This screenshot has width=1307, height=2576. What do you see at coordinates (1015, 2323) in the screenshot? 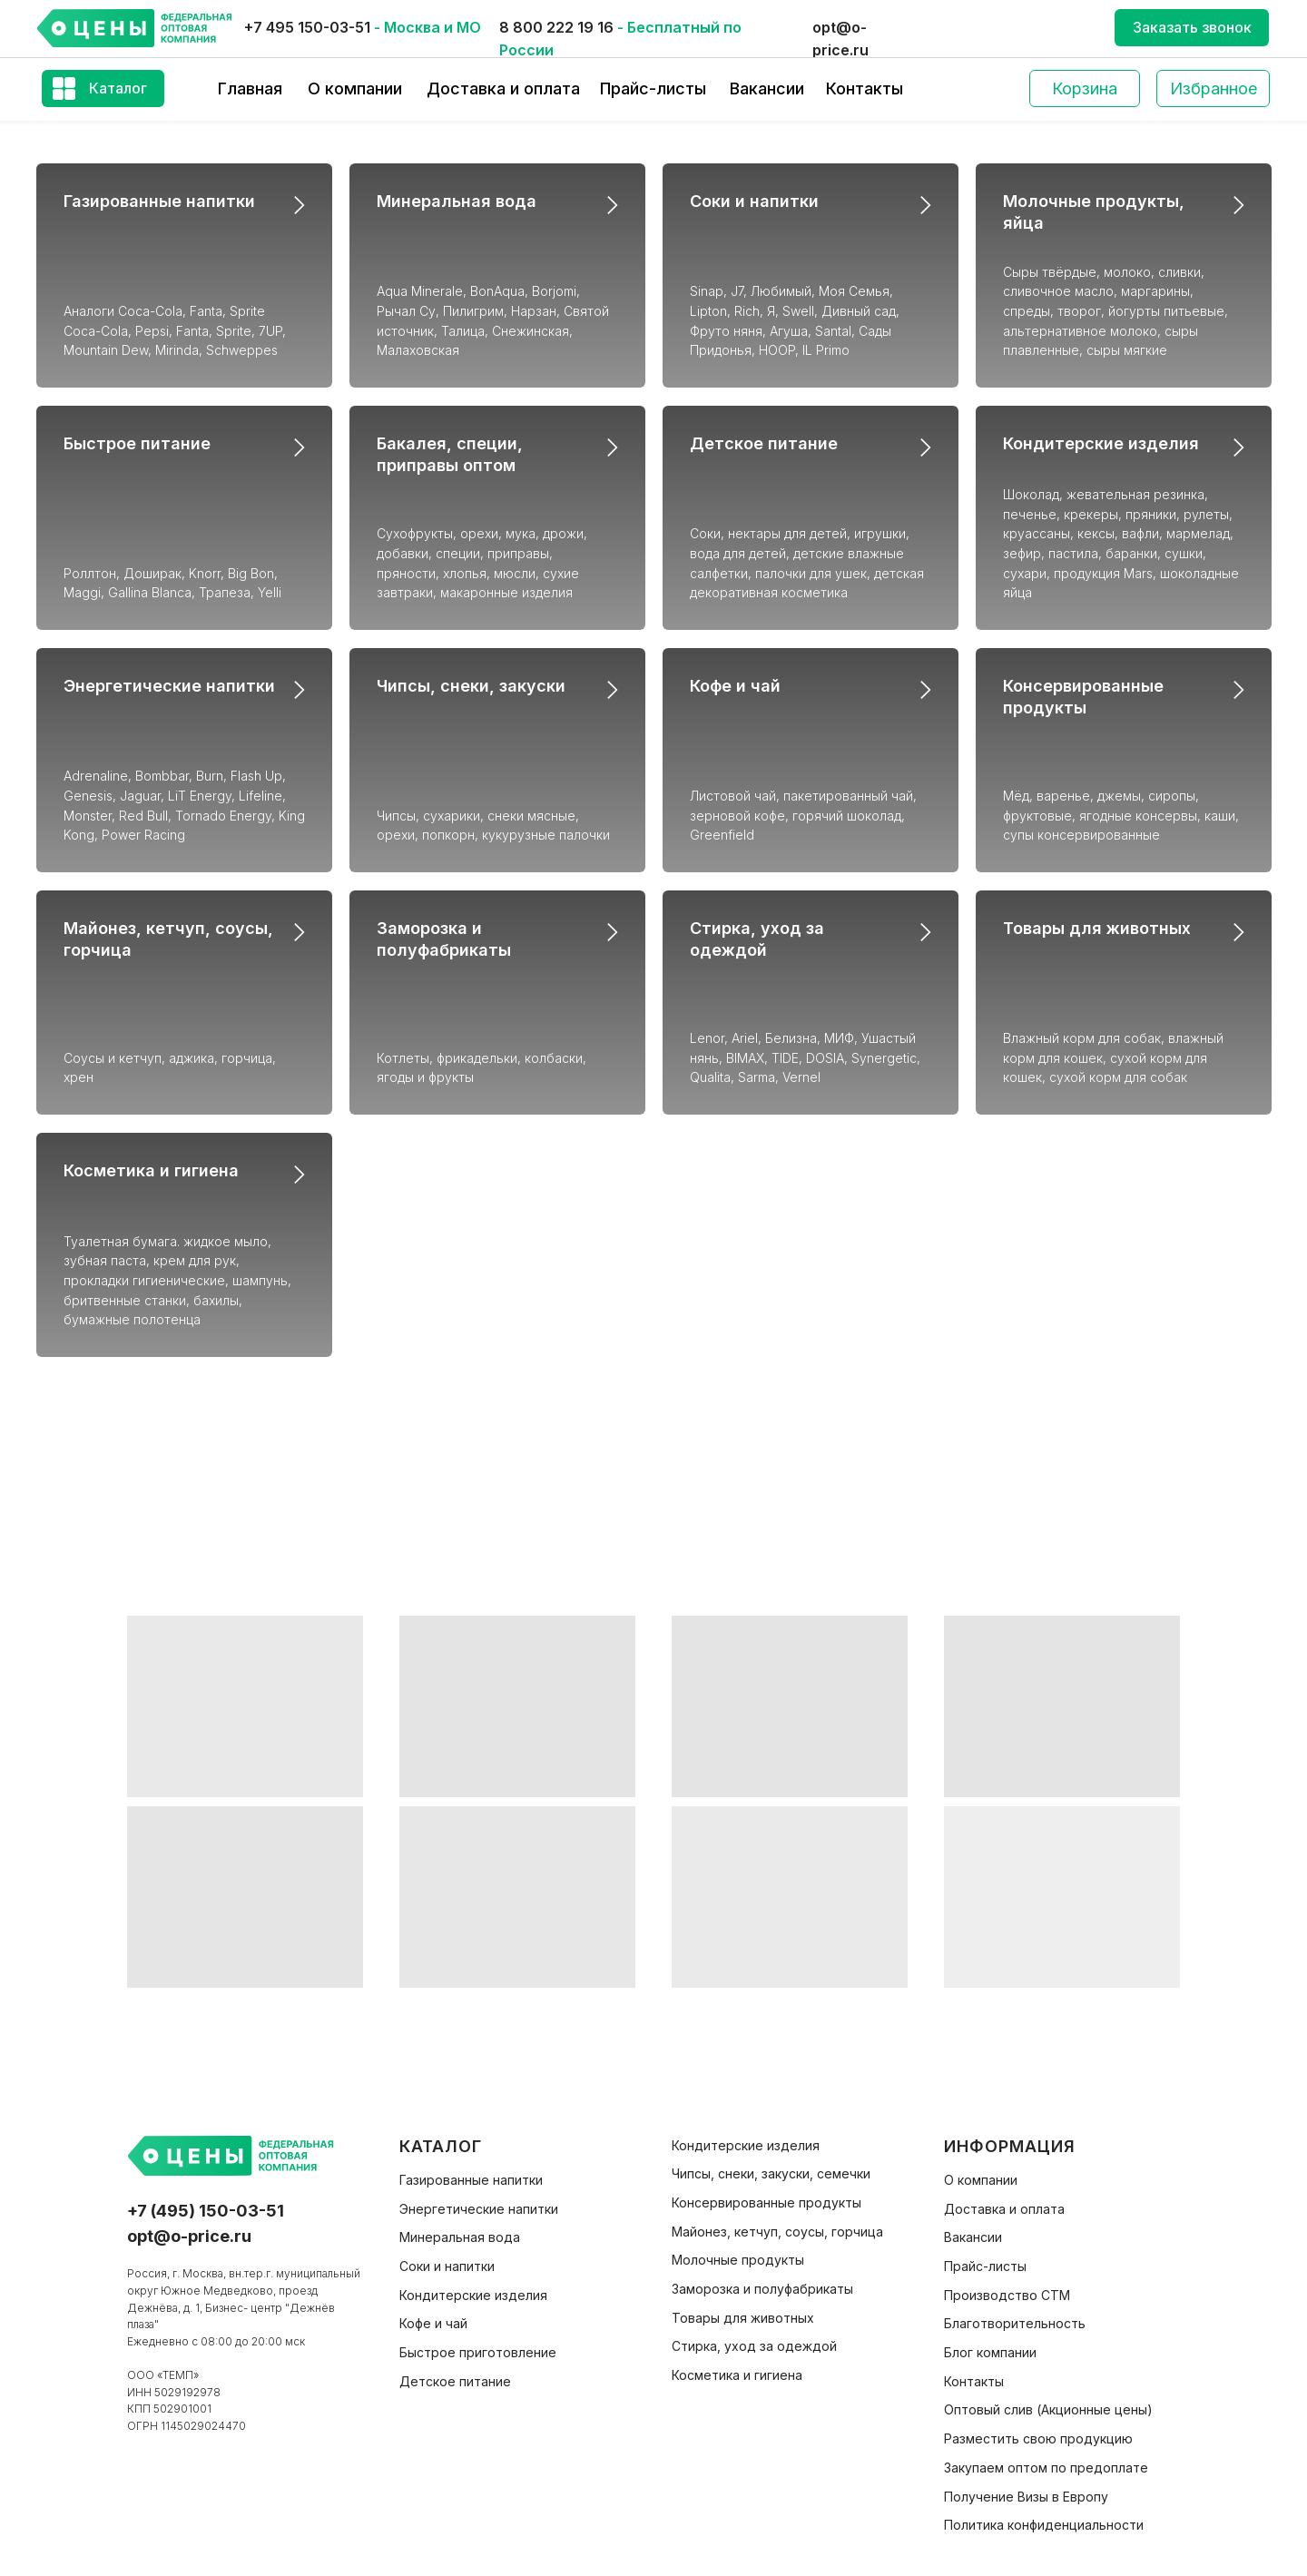
I see `Благотворительность` at bounding box center [1015, 2323].